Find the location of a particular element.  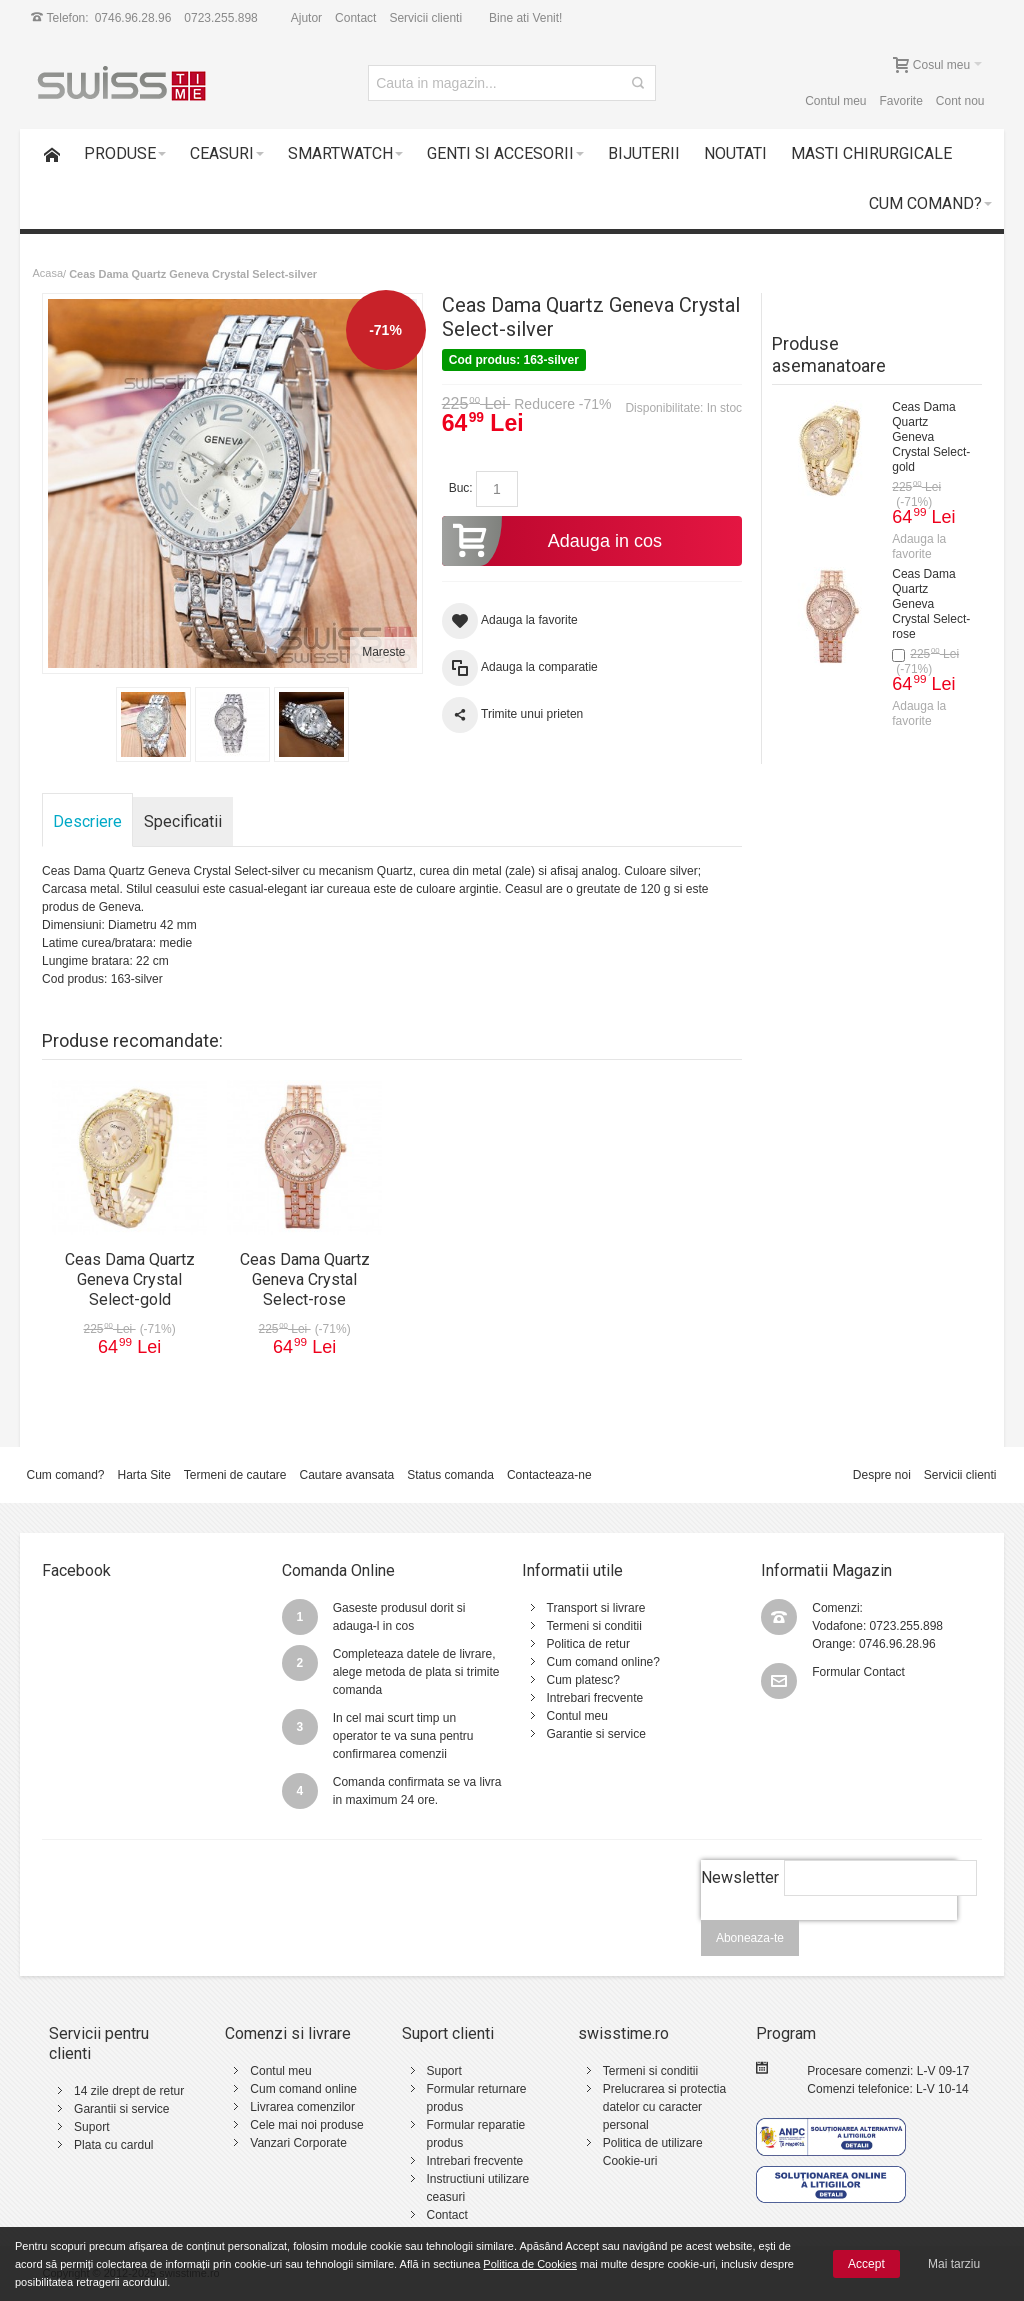

Plata cu cardul is located at coordinates (113, 2145).